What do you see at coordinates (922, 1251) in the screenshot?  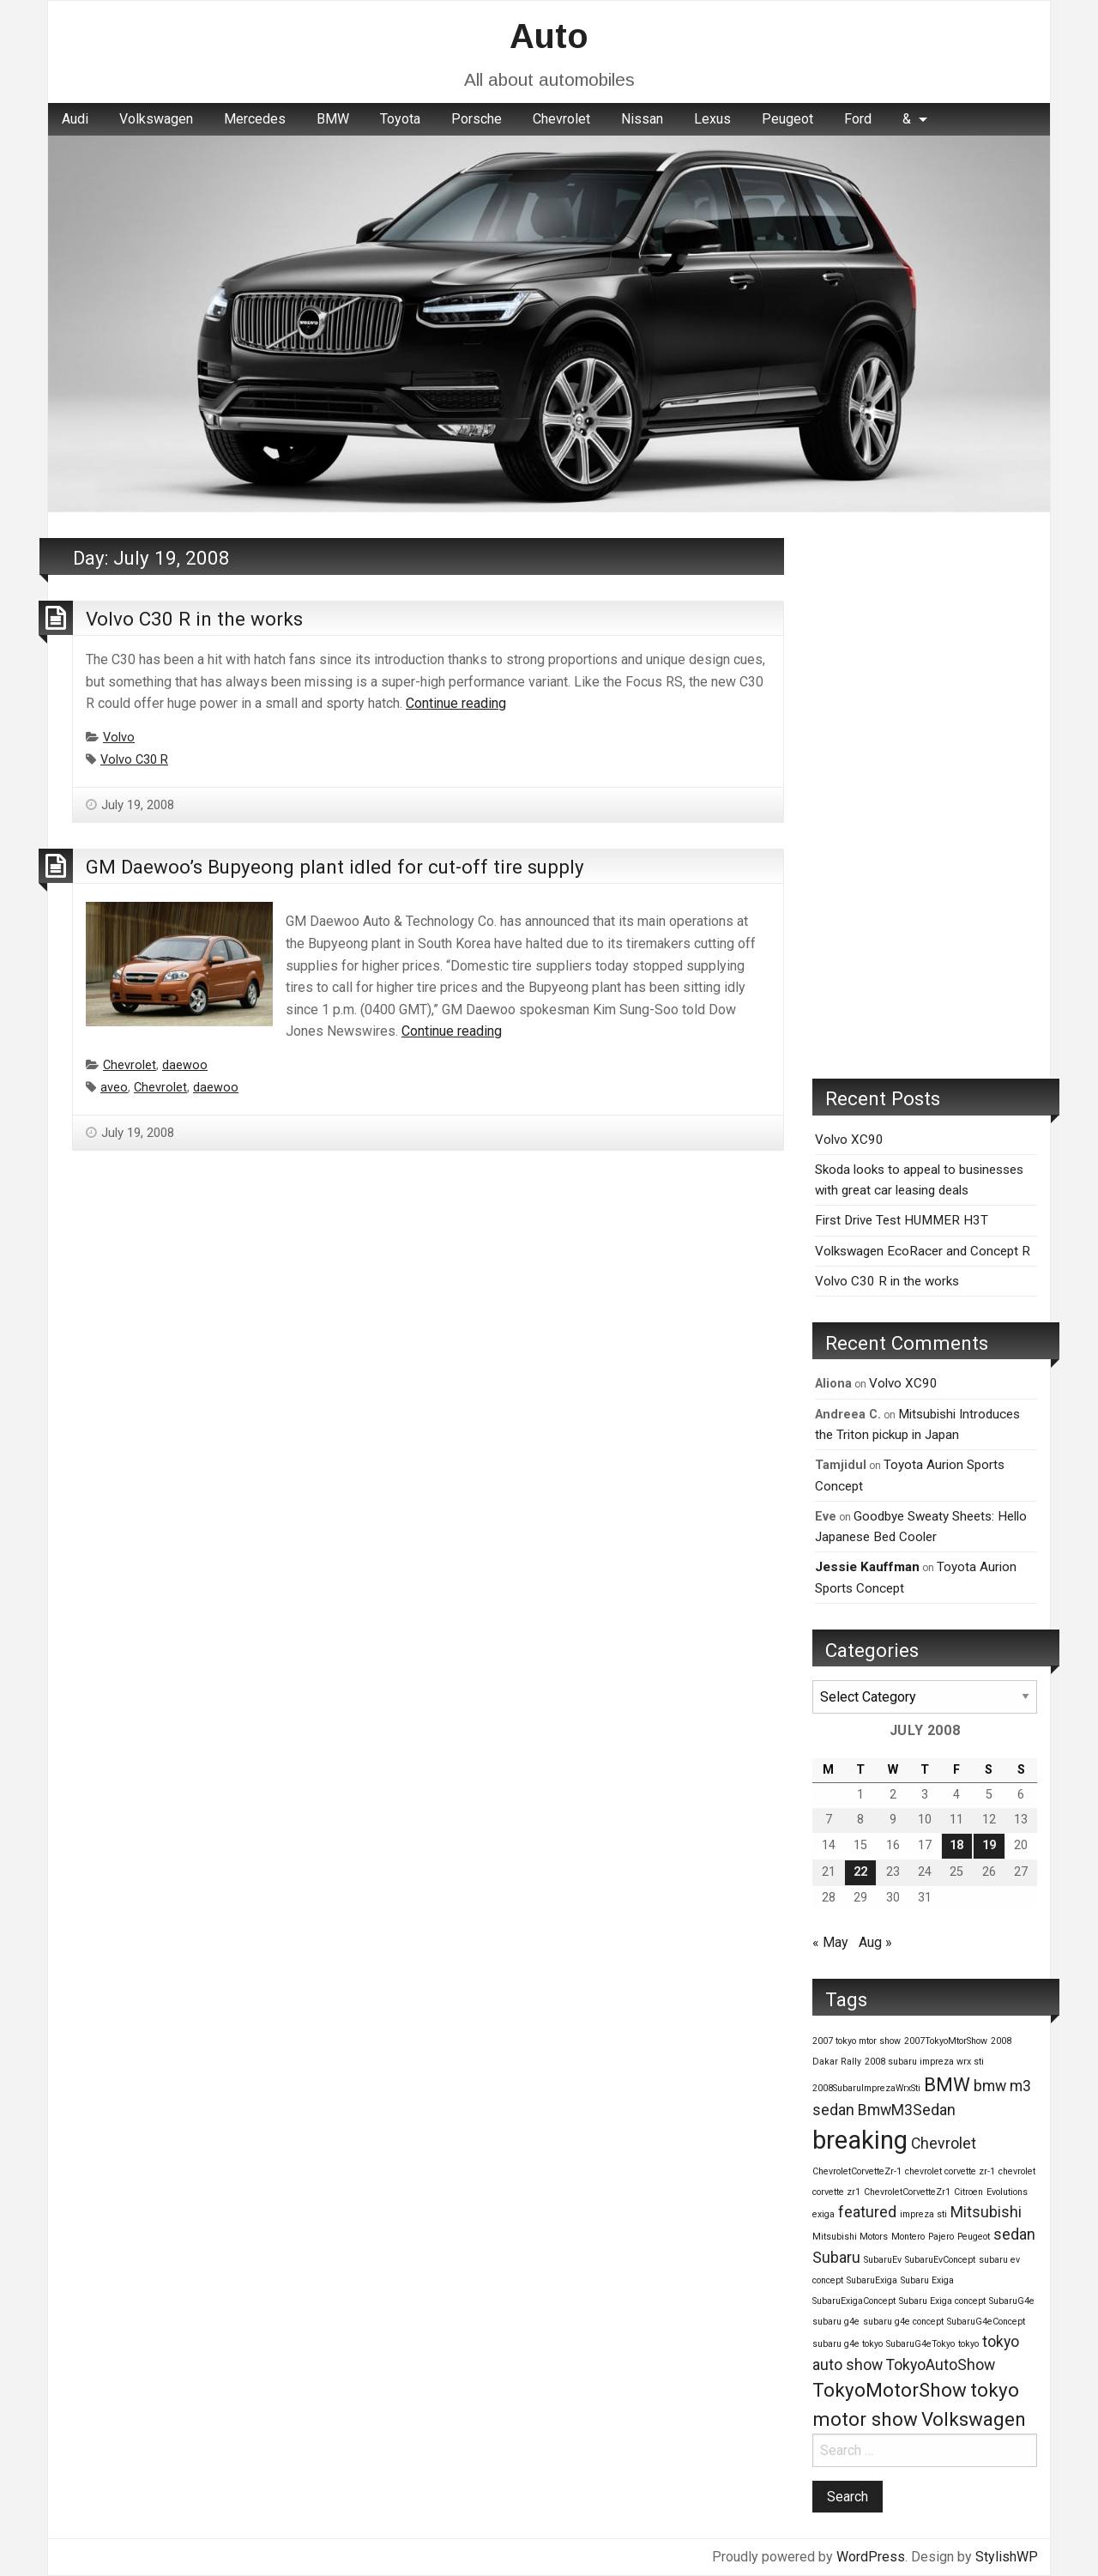 I see `Volkswagen EcoRacer and Concept R` at bounding box center [922, 1251].